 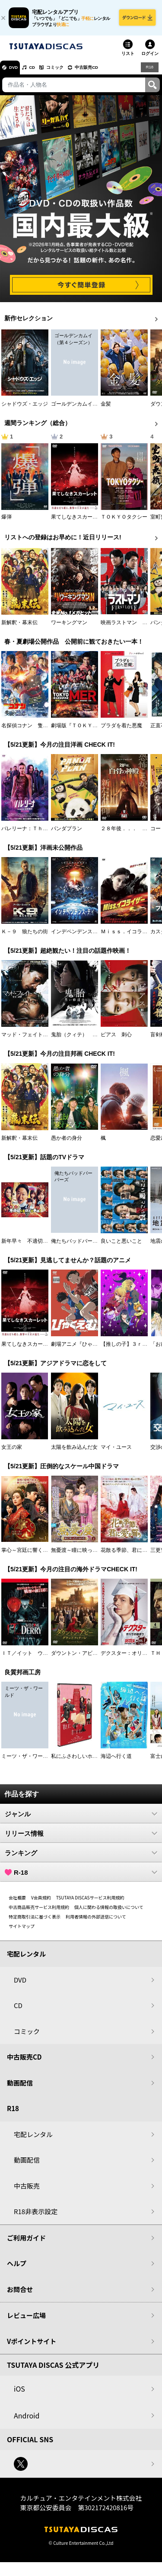 I want to click on 太陽を飲み込んだ女, so click(x=74, y=1452).